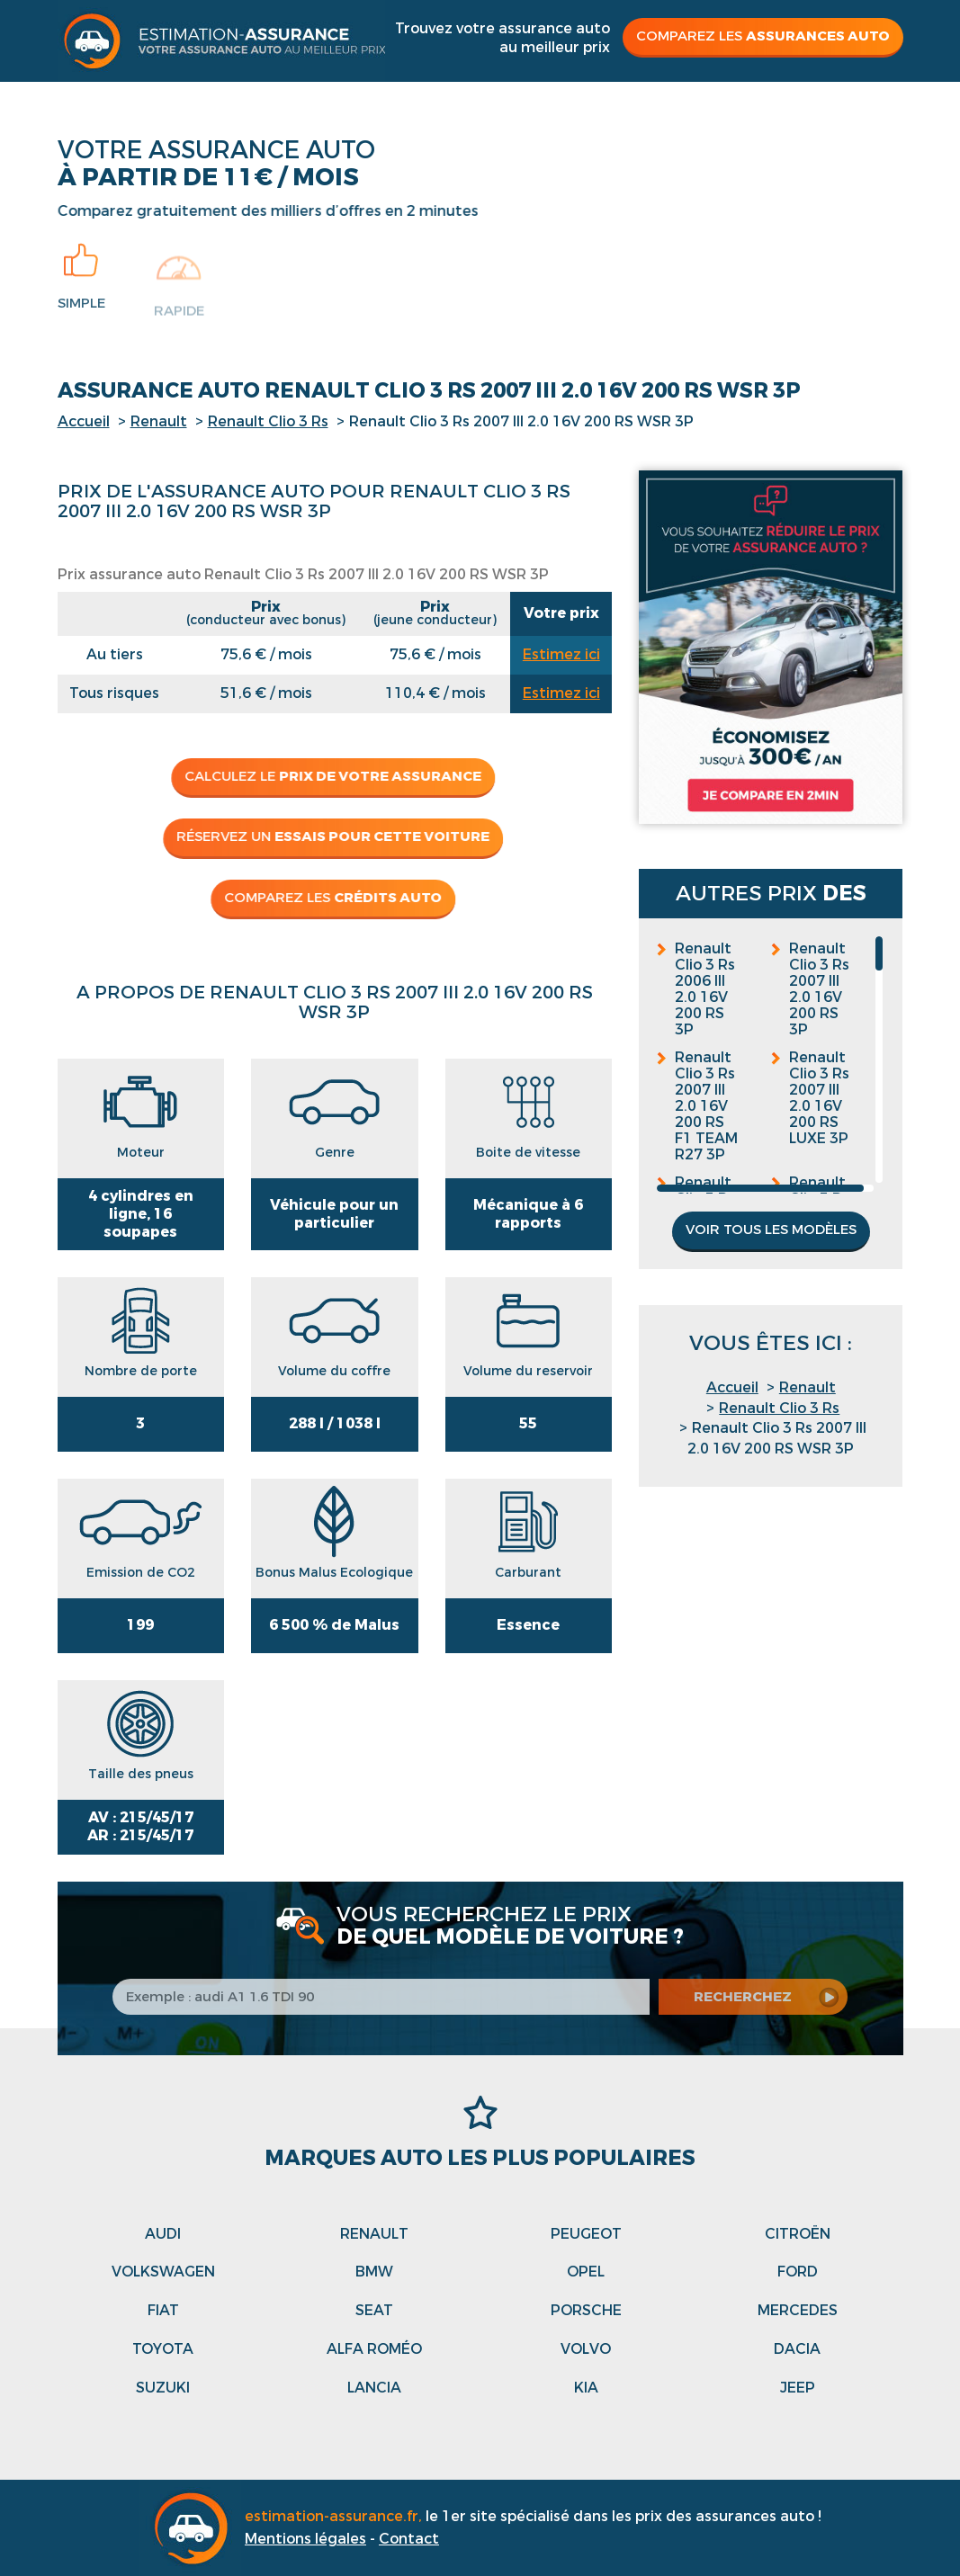 This screenshot has width=960, height=2576. I want to click on Alfa roméo, so click(374, 2348).